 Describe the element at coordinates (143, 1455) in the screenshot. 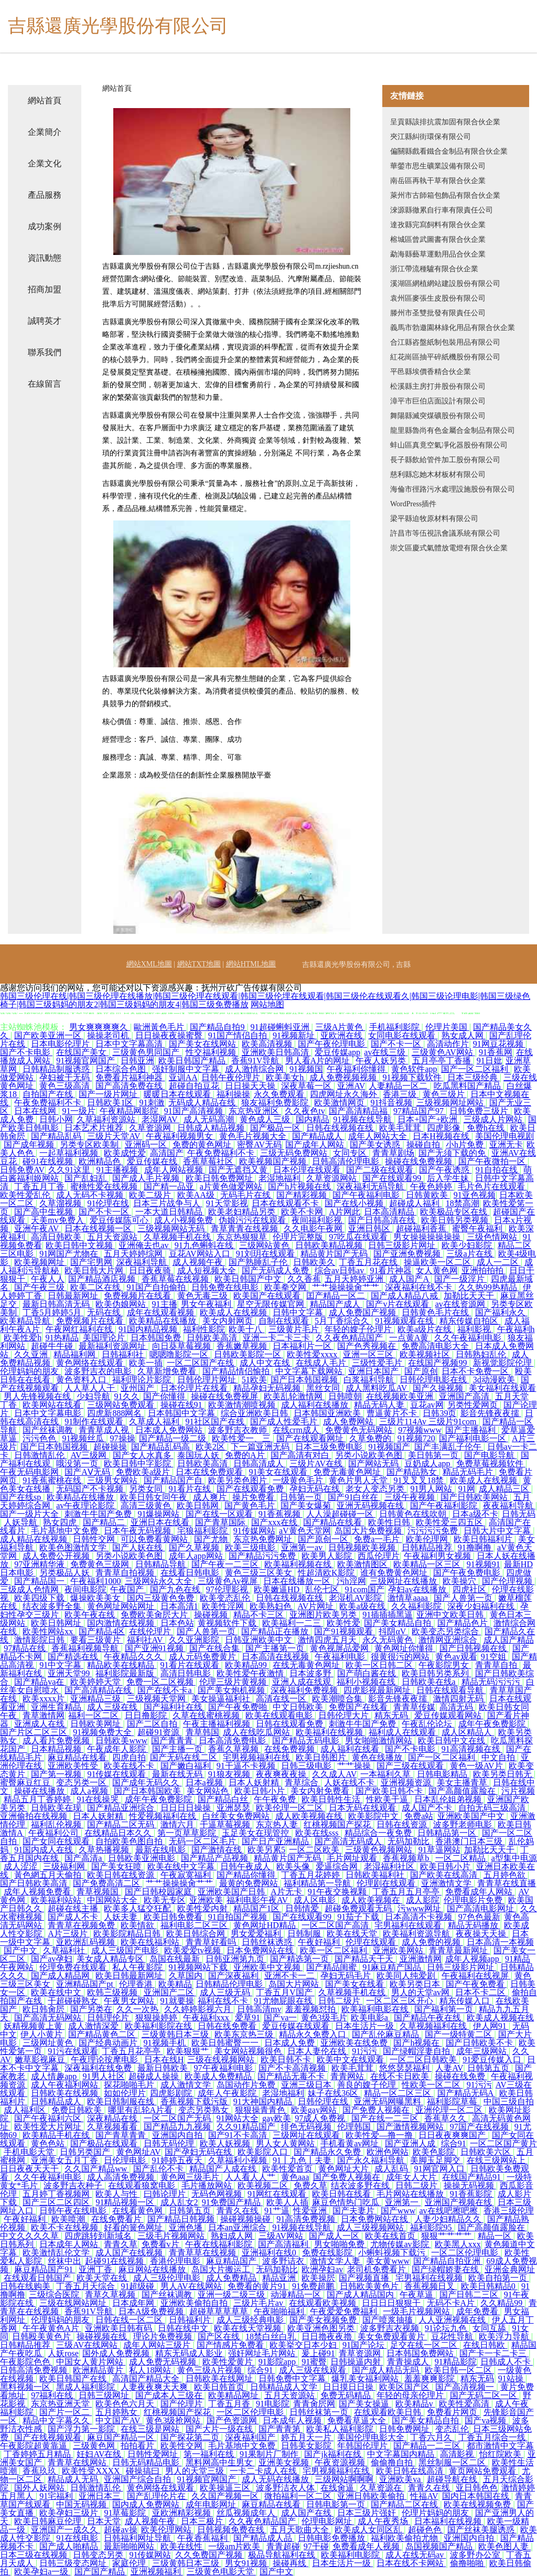

I see `国产女人水真多` at that location.